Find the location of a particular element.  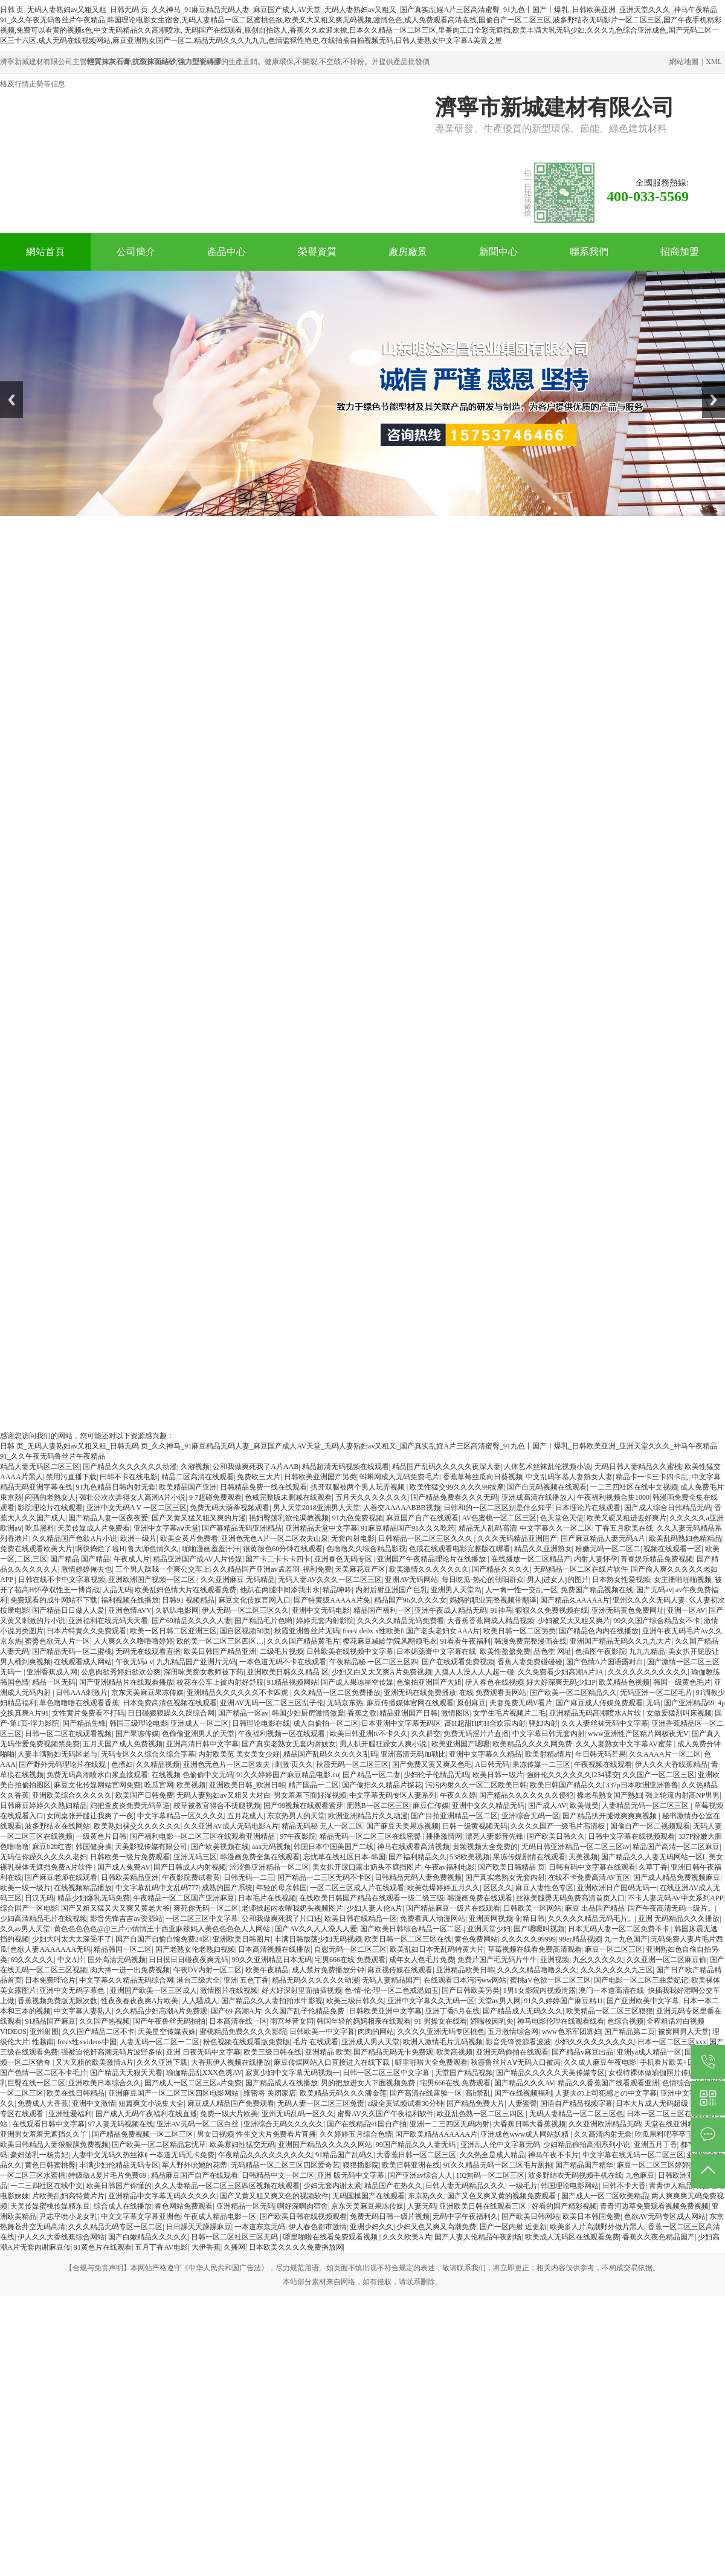

麻豆文化传媒网站官网免费 is located at coordinates (97, 1785).